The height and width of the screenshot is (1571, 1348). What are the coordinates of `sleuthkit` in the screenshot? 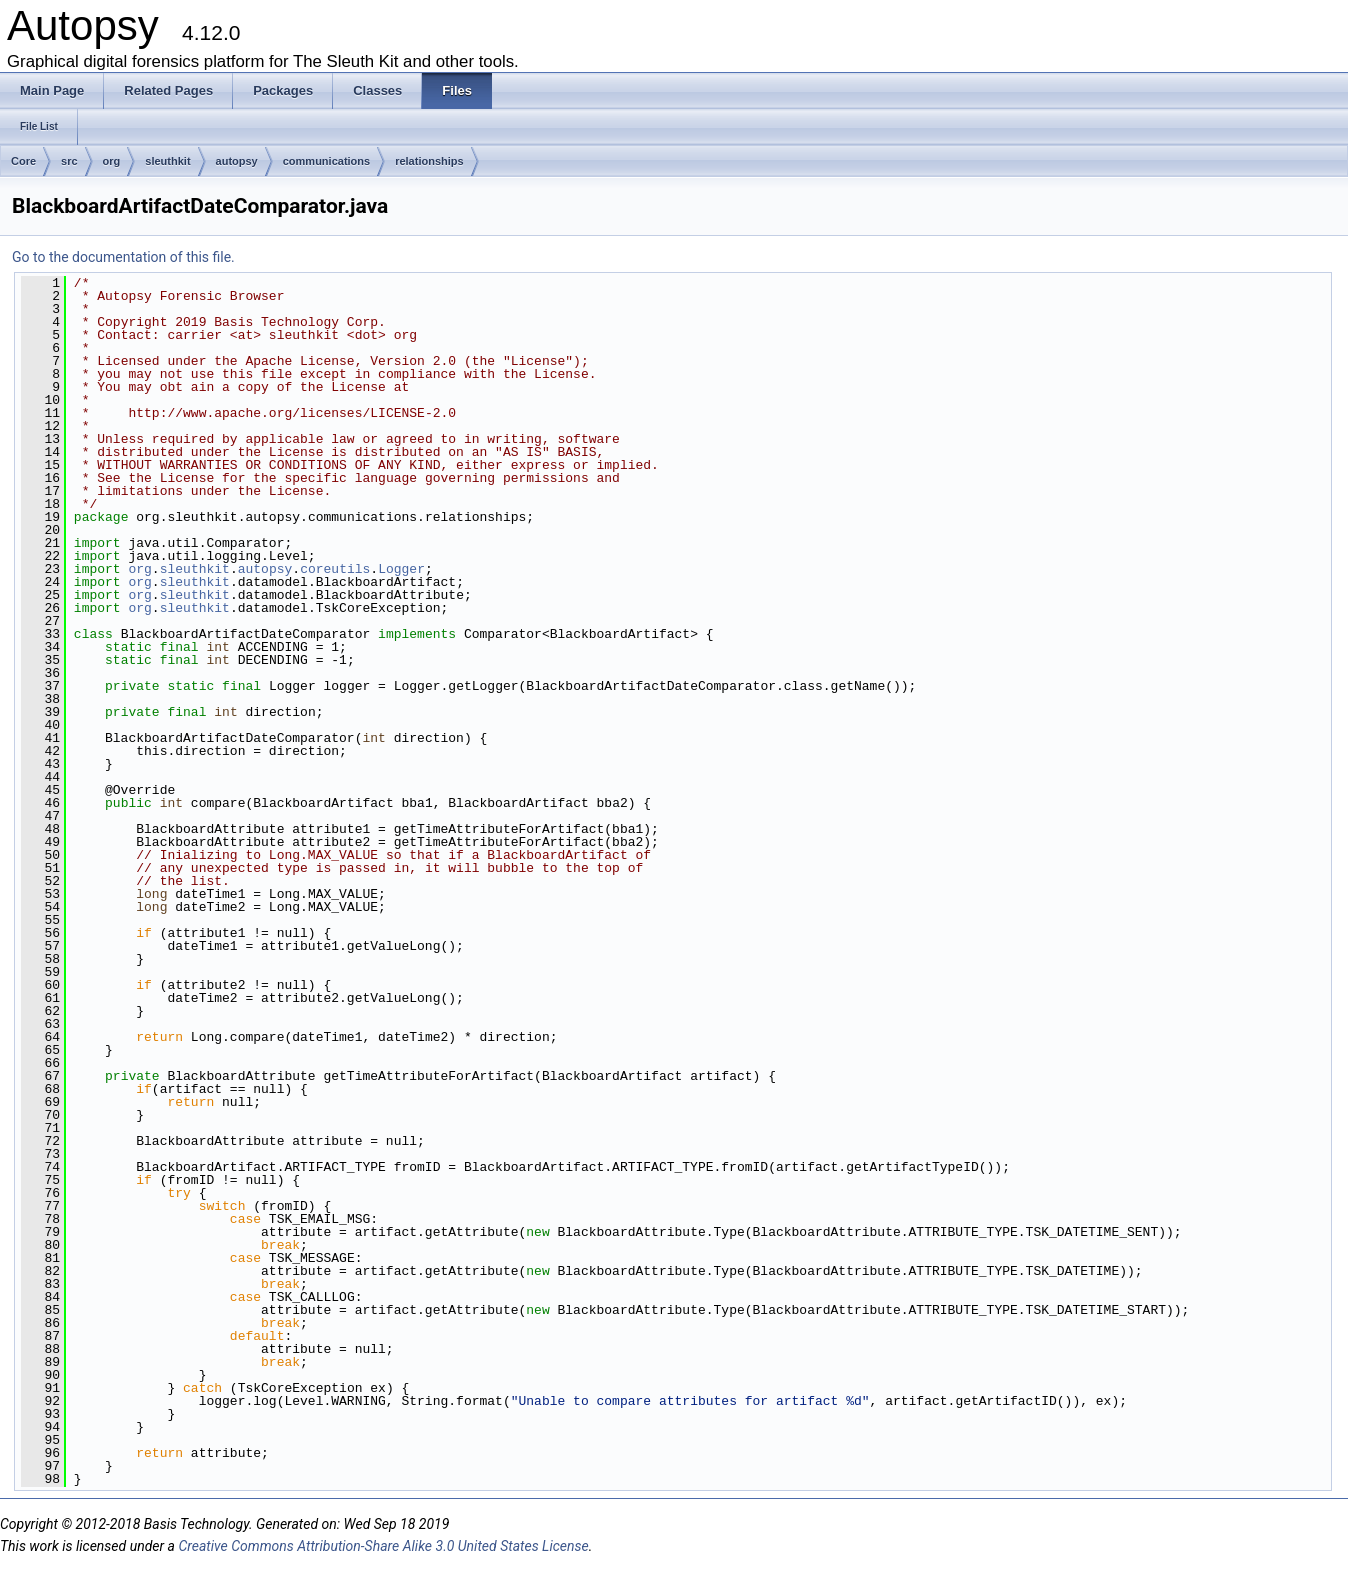 It's located at (167, 161).